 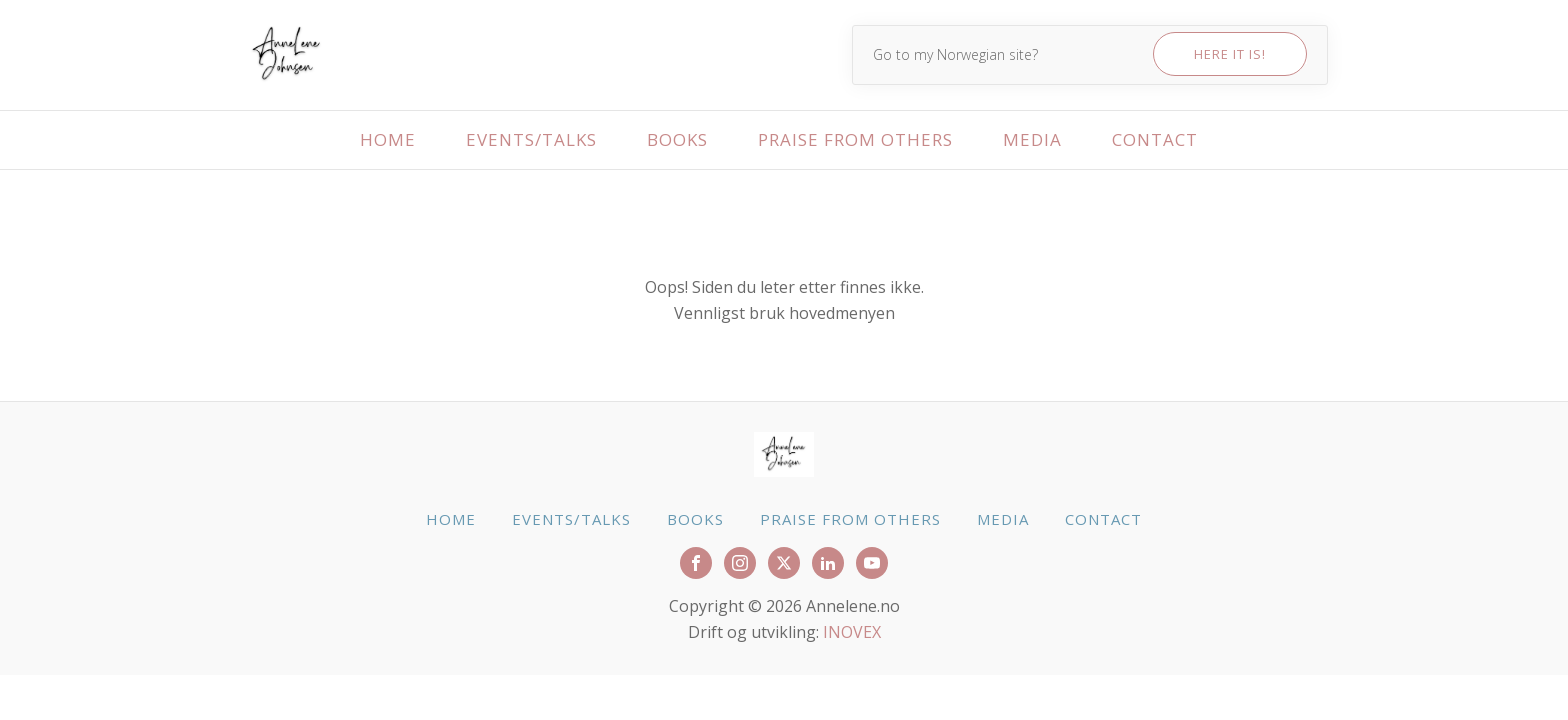 What do you see at coordinates (531, 139) in the screenshot?
I see `Events/talks` at bounding box center [531, 139].